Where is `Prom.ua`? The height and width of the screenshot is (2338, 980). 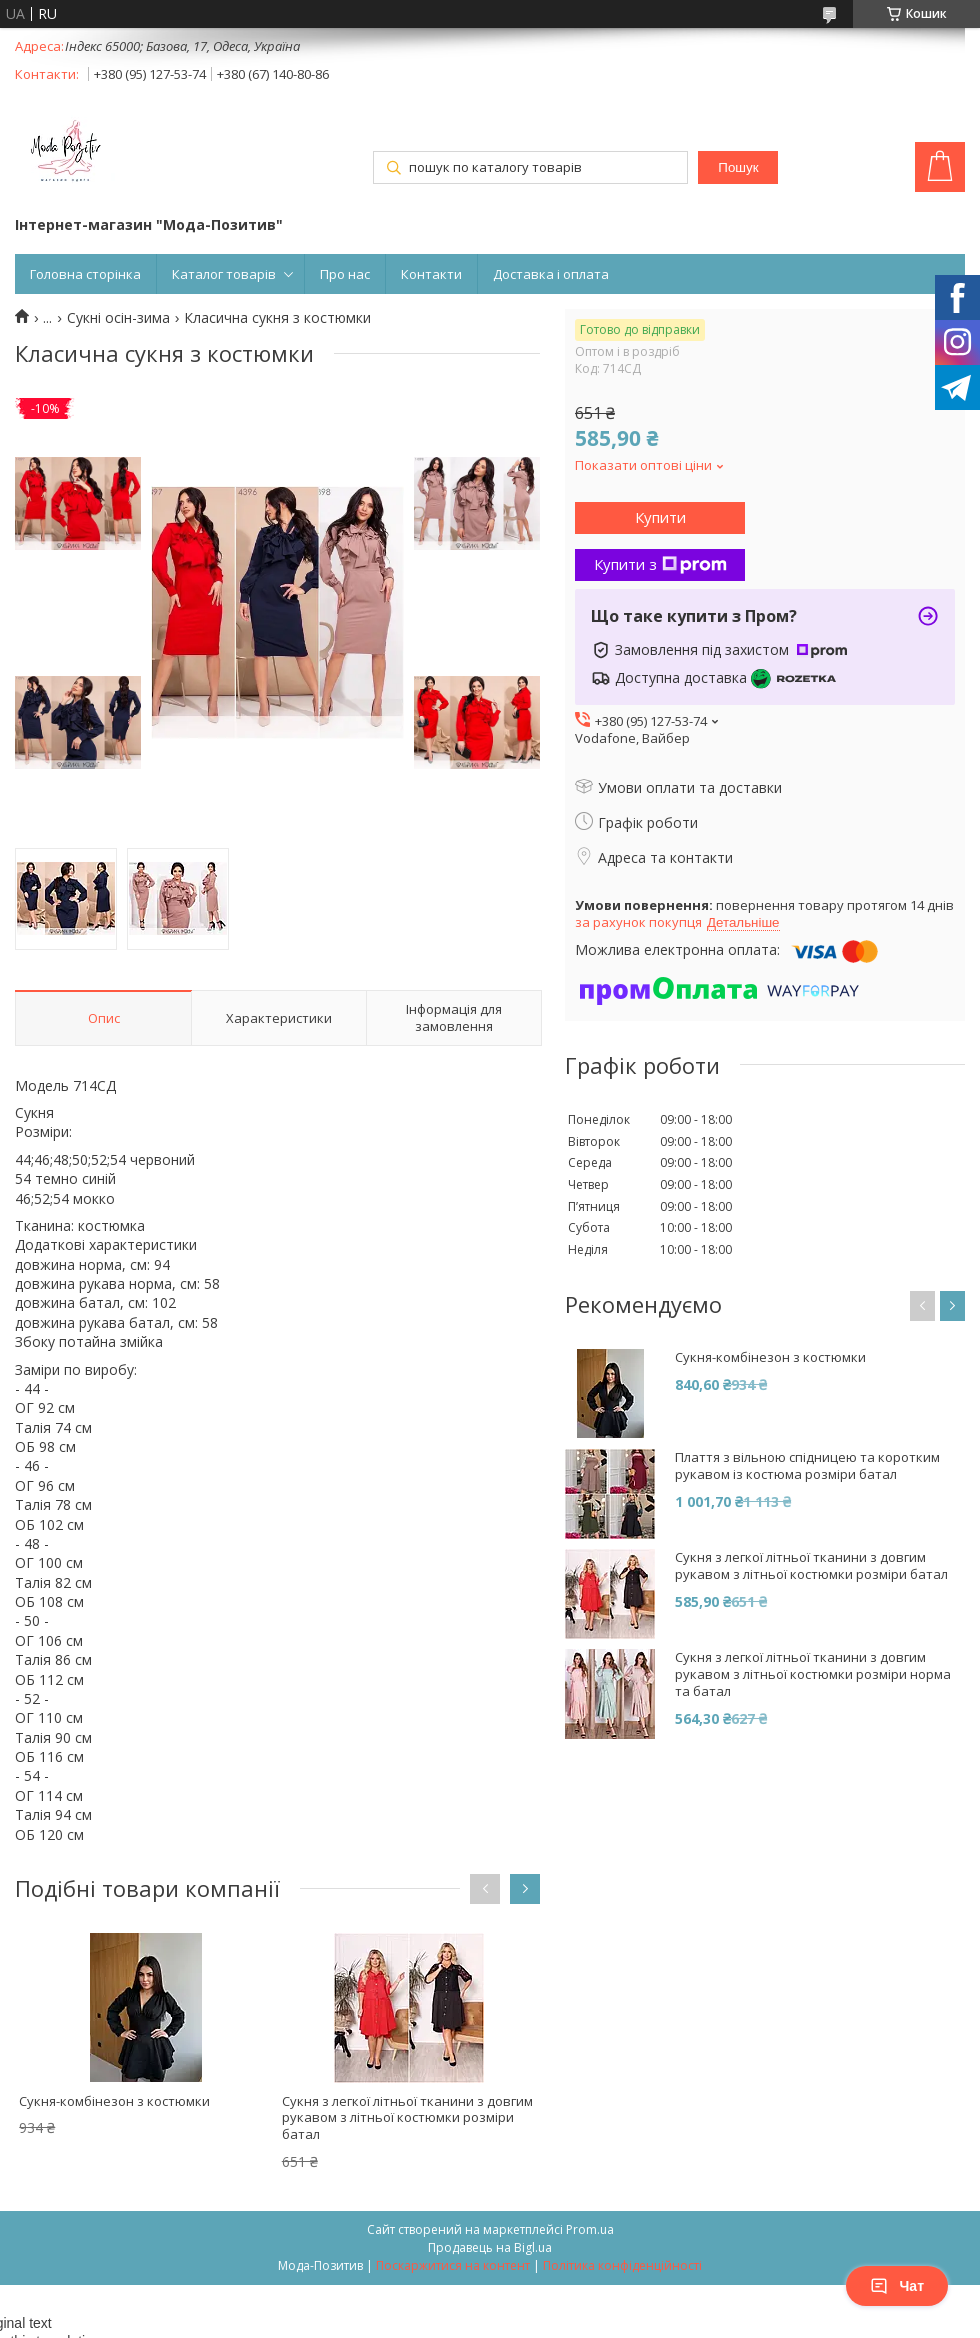
Prom.ua is located at coordinates (590, 2229).